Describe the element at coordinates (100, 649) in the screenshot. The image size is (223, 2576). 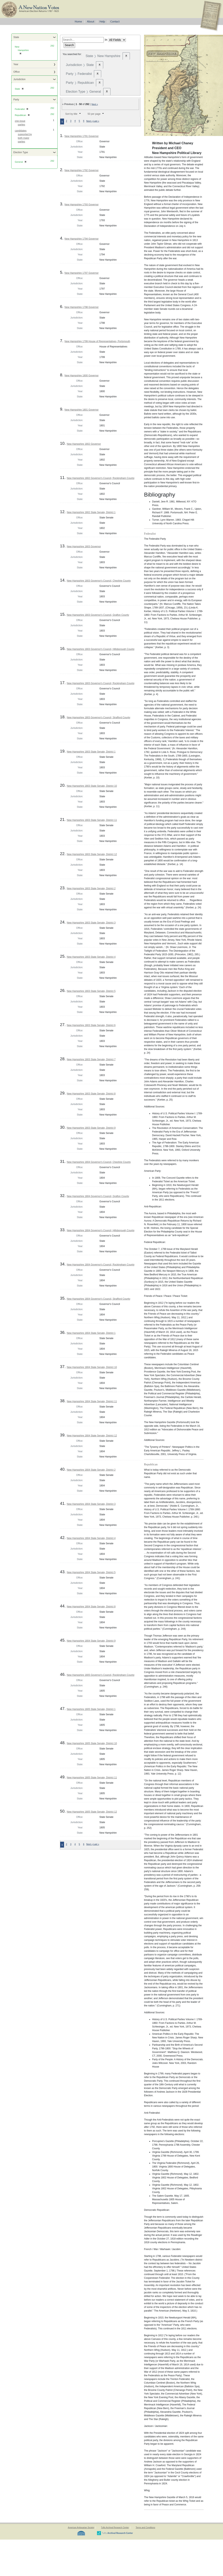
I see `New Hampshire 1803 Governor's Council, Hillsborough County` at that location.